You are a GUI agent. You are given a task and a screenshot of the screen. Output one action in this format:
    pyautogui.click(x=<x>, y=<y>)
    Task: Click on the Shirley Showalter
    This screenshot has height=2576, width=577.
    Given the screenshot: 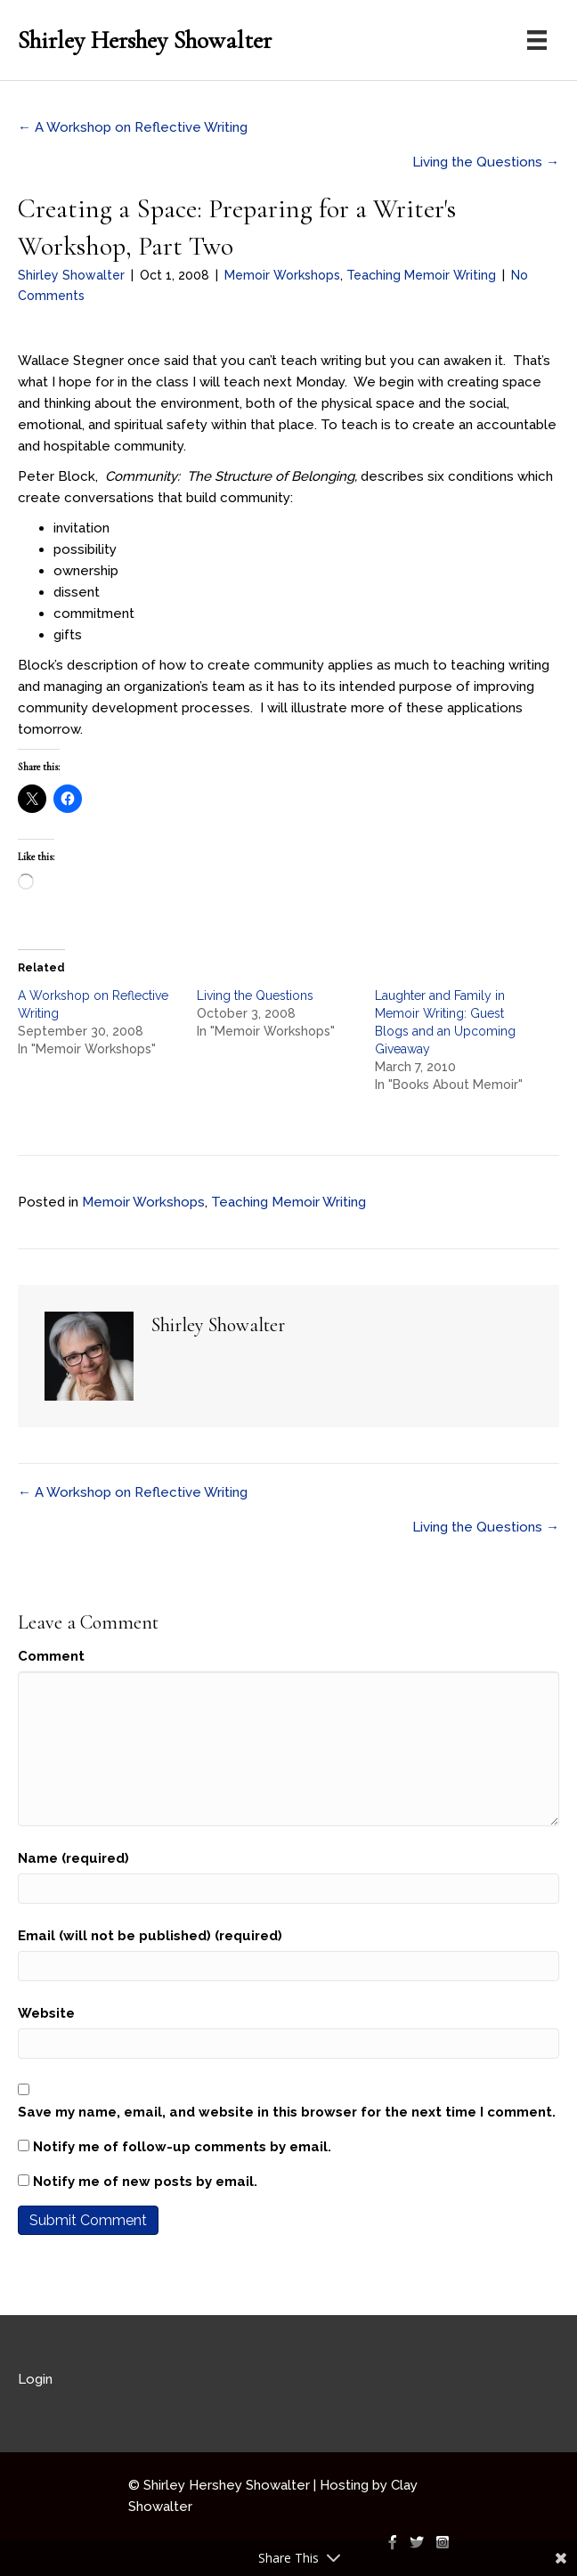 What is the action you would take?
    pyautogui.click(x=71, y=275)
    